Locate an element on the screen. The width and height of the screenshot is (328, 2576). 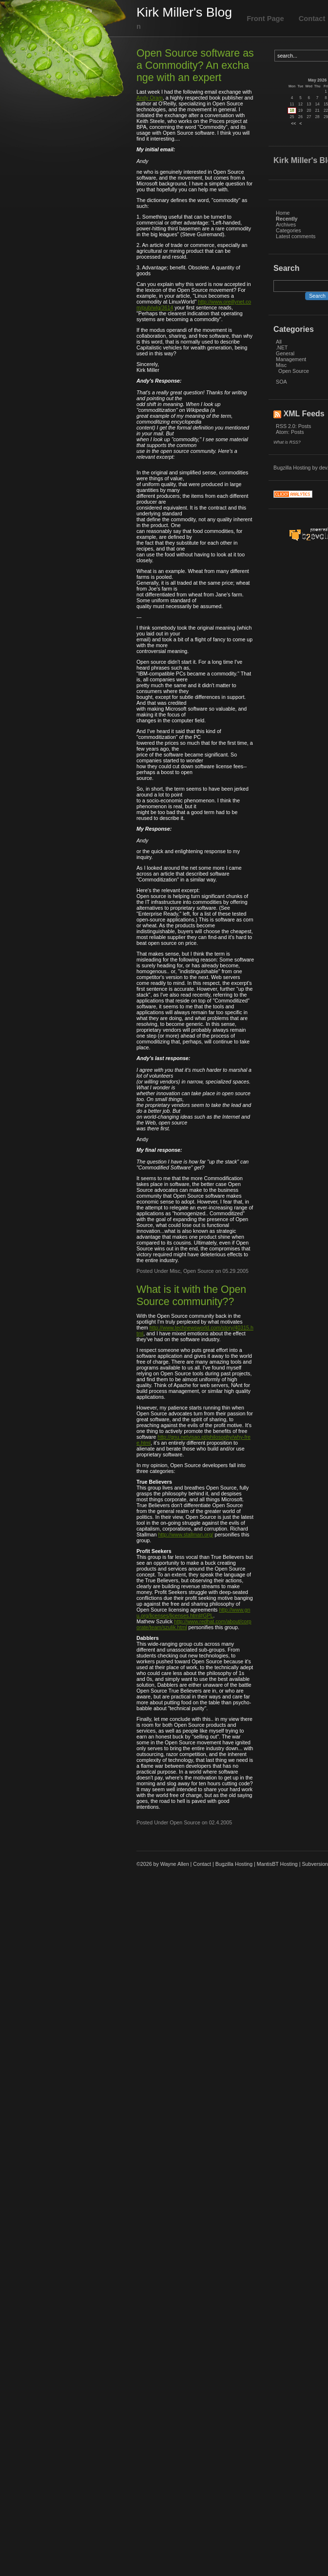
.NET is located at coordinates (282, 347).